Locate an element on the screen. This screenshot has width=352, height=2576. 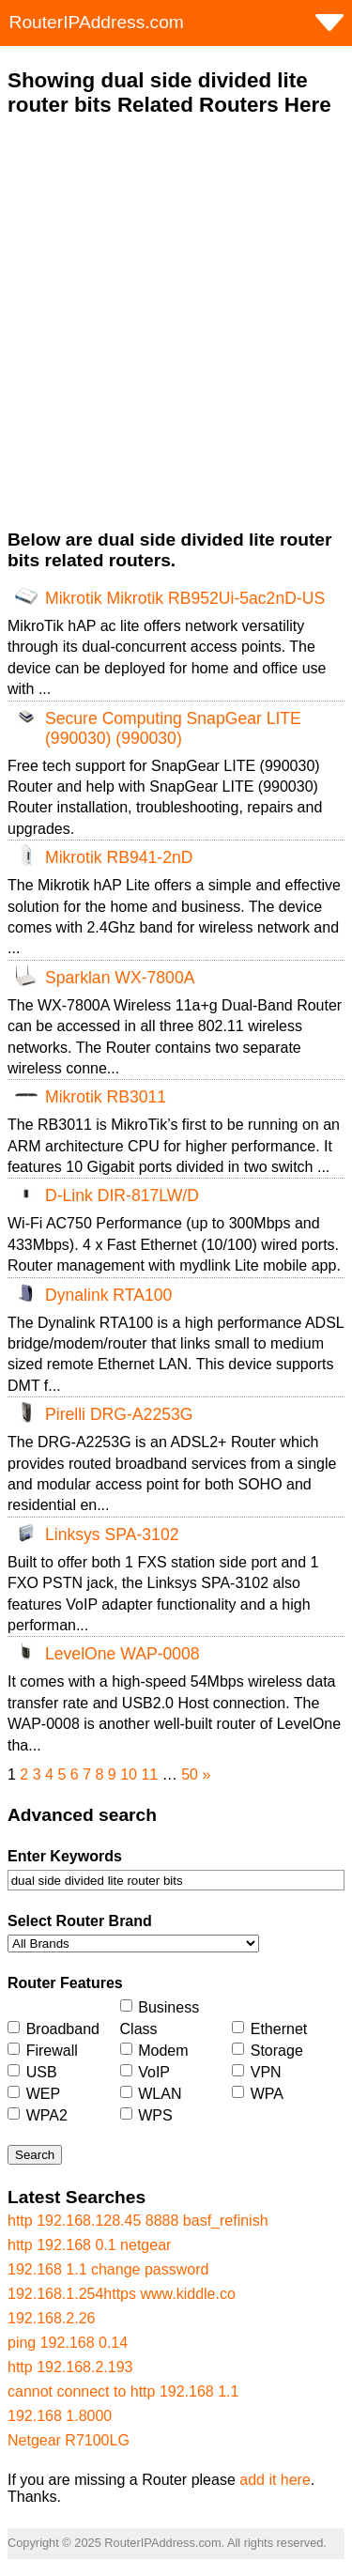
Enter Keywords is located at coordinates (65, 1856).